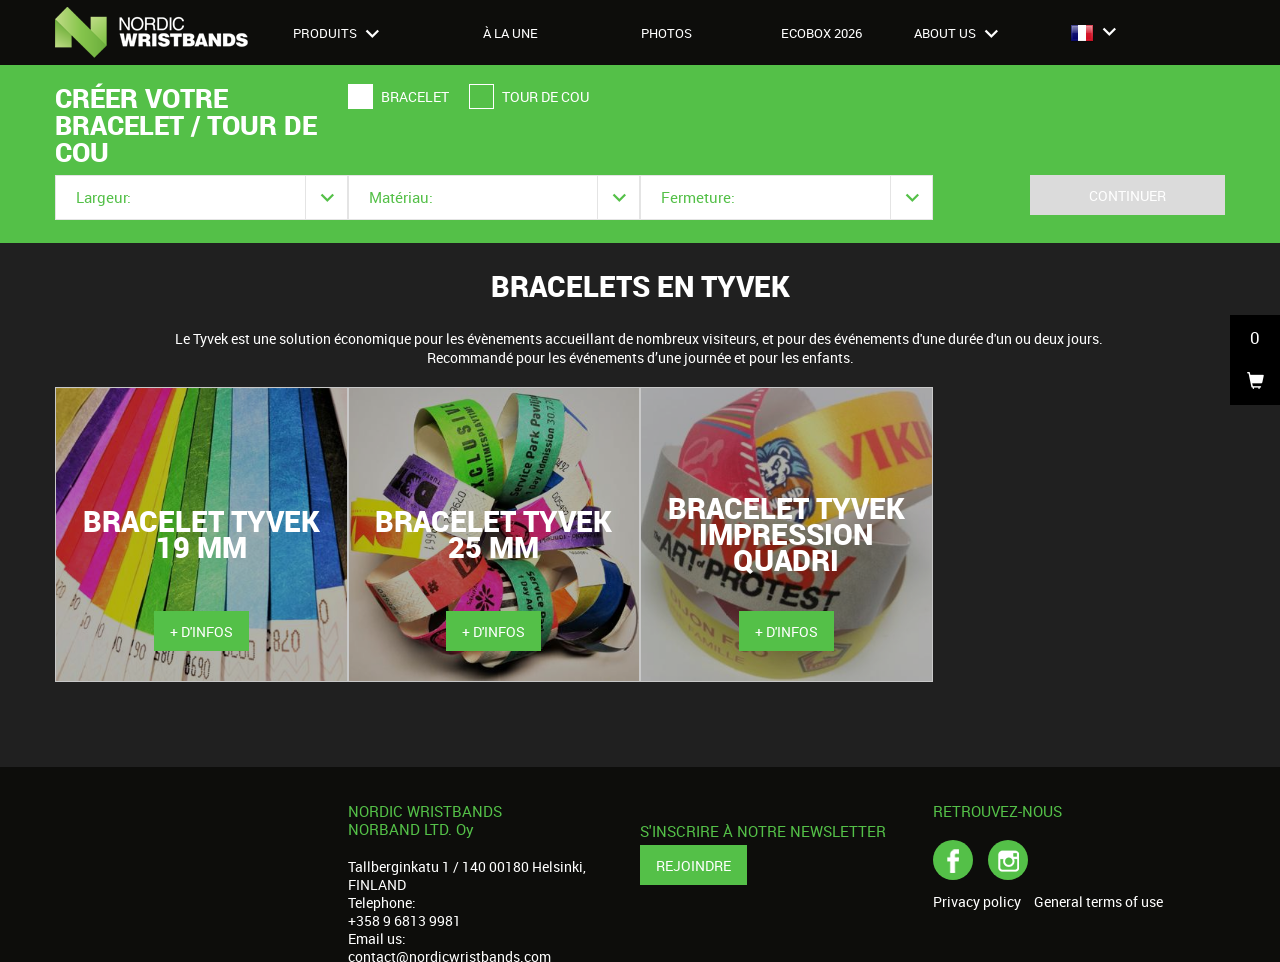 The image size is (1280, 962). I want to click on Produits, so click(336, 33).